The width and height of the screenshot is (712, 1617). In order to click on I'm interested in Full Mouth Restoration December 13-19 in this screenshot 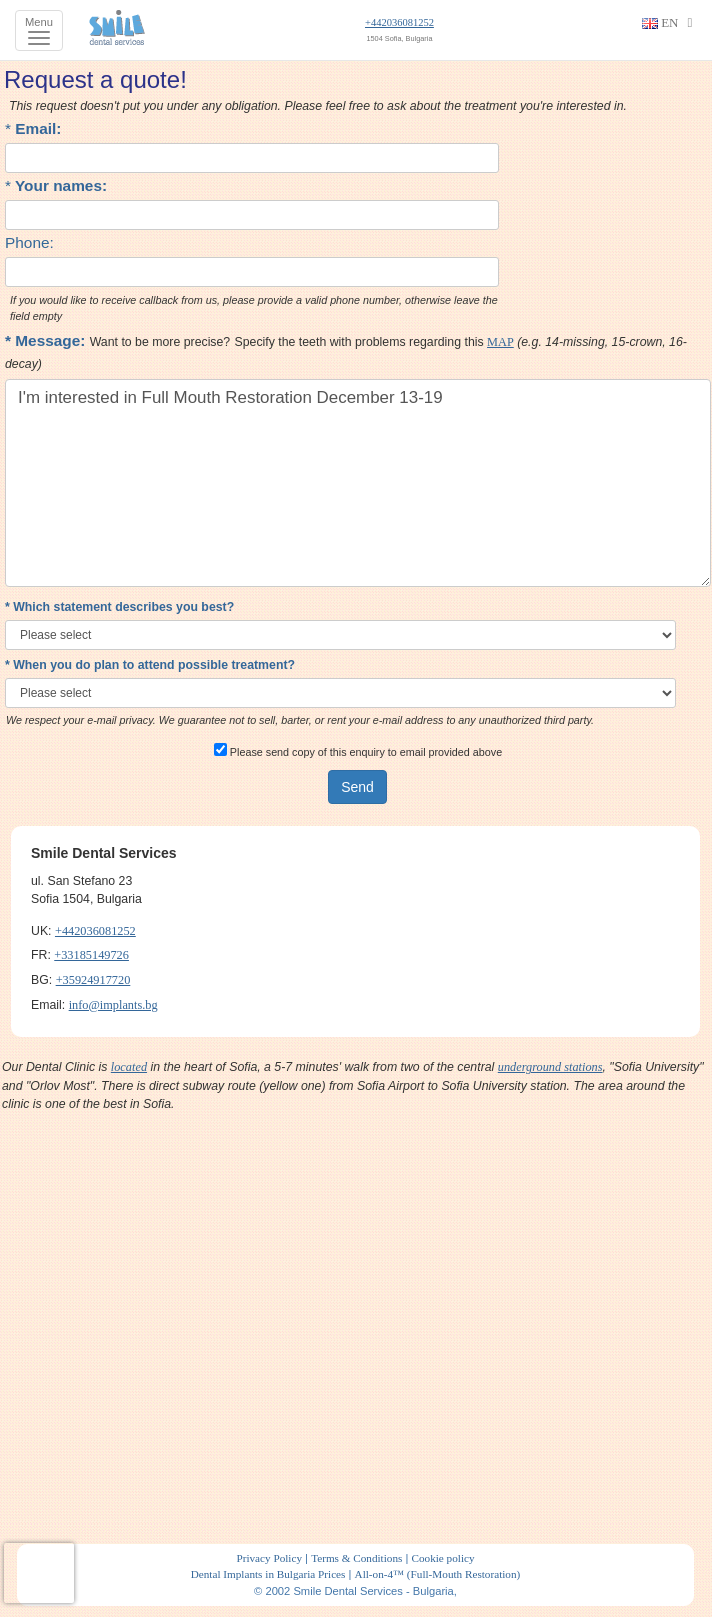, I will do `click(358, 483)`.